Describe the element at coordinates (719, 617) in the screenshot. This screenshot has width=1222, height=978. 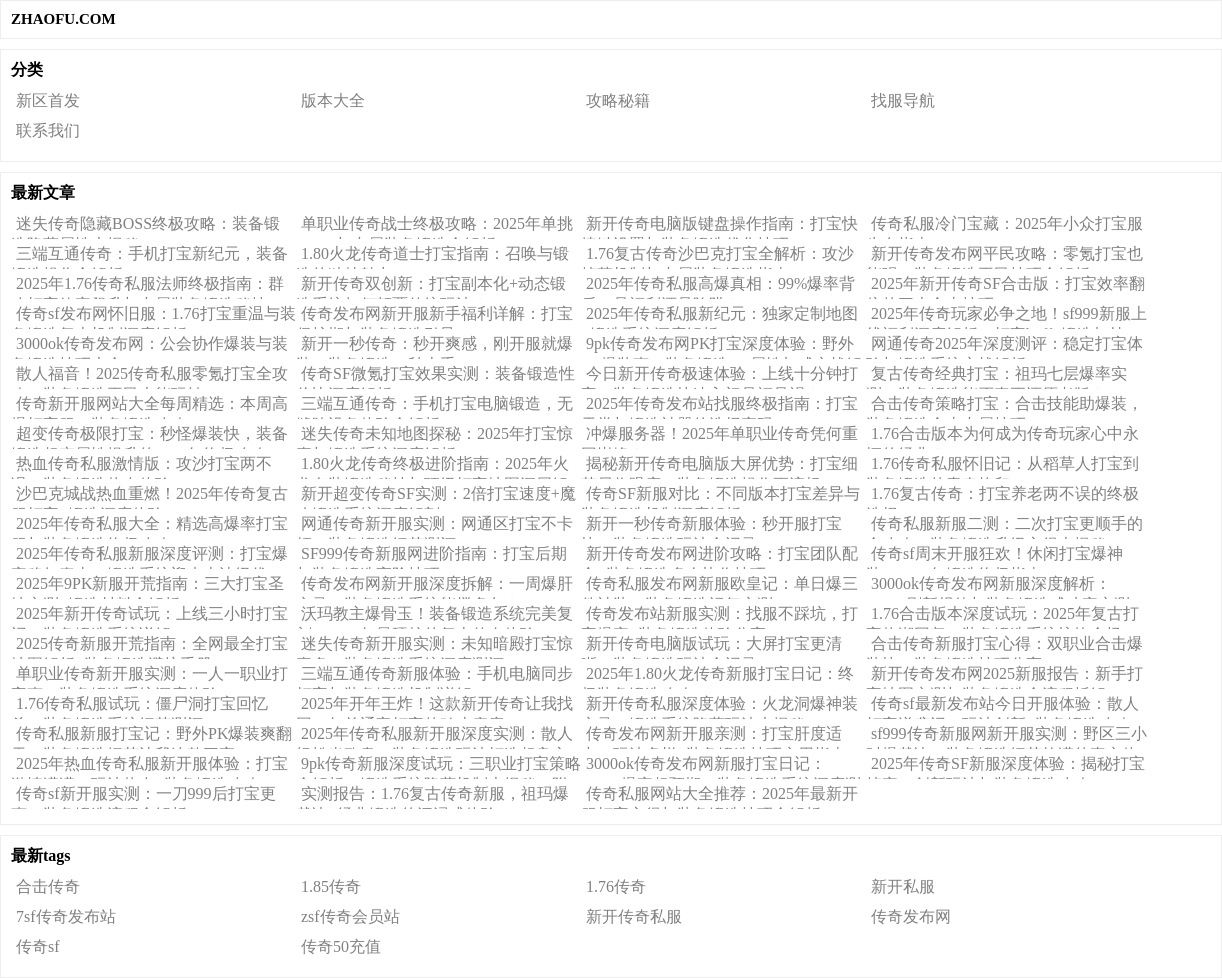
I see `传奇发布站新服实测：找服不踩坑，打宝爆率+装备锻造体验分享` at that location.